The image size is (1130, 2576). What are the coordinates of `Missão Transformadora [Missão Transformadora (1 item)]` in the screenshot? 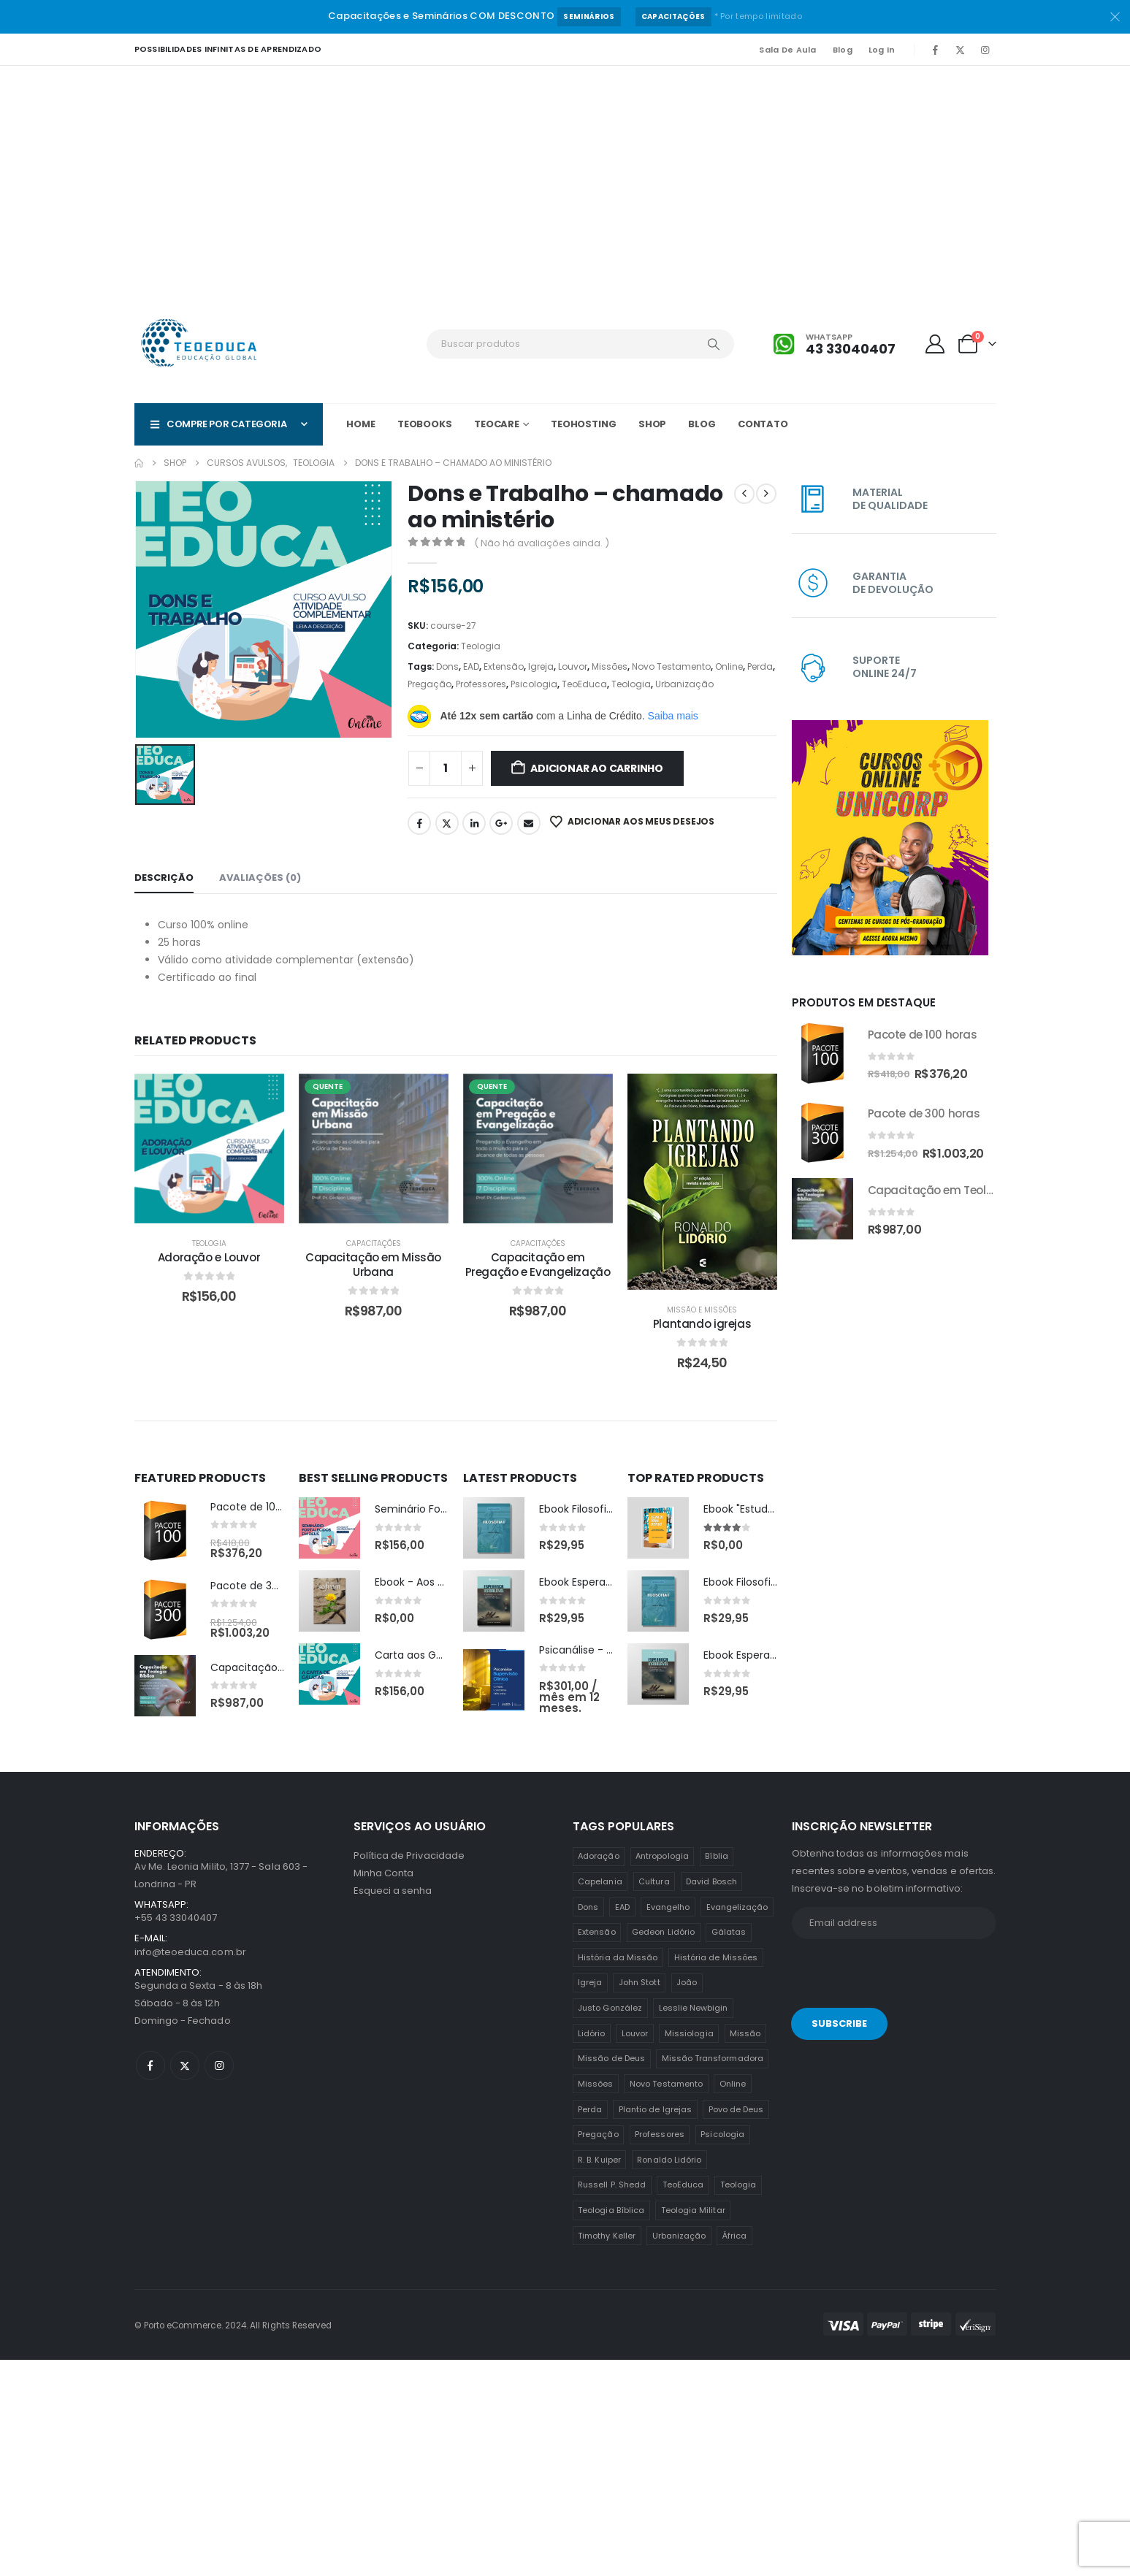 It's located at (712, 2058).